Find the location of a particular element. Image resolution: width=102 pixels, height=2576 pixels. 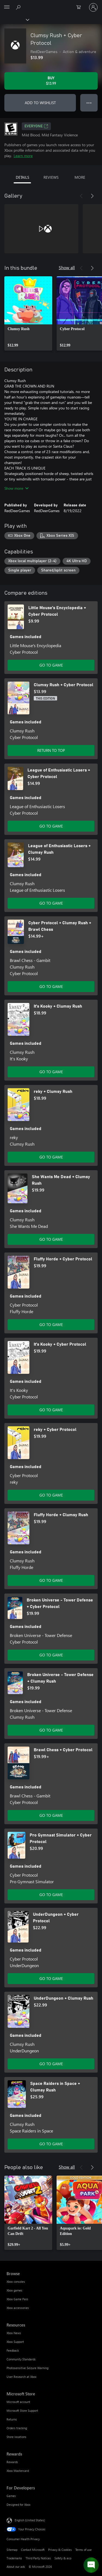

GO TO GAME [Go to game - Brawl Chess + Cyber Protocol] is located at coordinates (51, 1815).